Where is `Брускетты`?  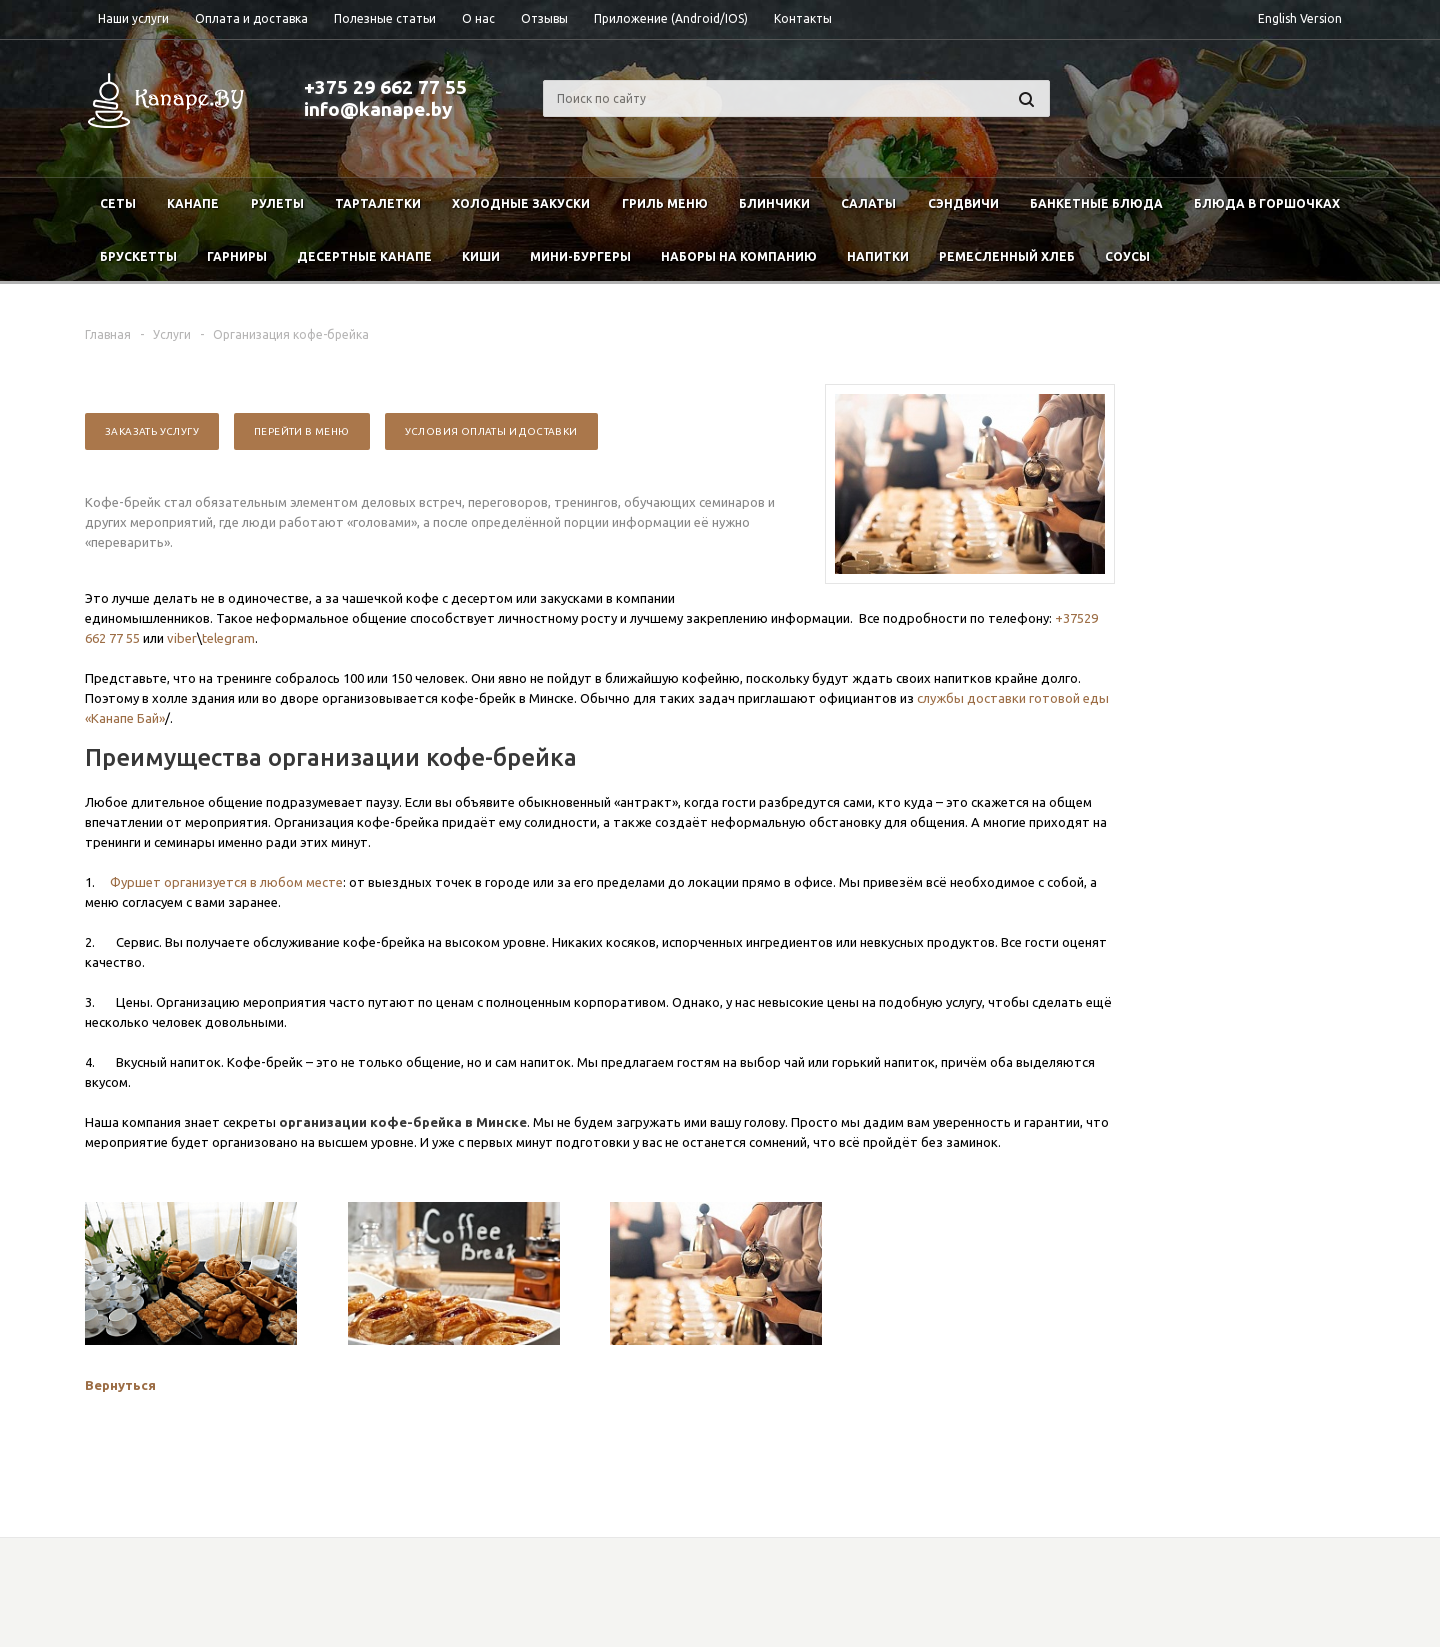 Брускетты is located at coordinates (138, 256).